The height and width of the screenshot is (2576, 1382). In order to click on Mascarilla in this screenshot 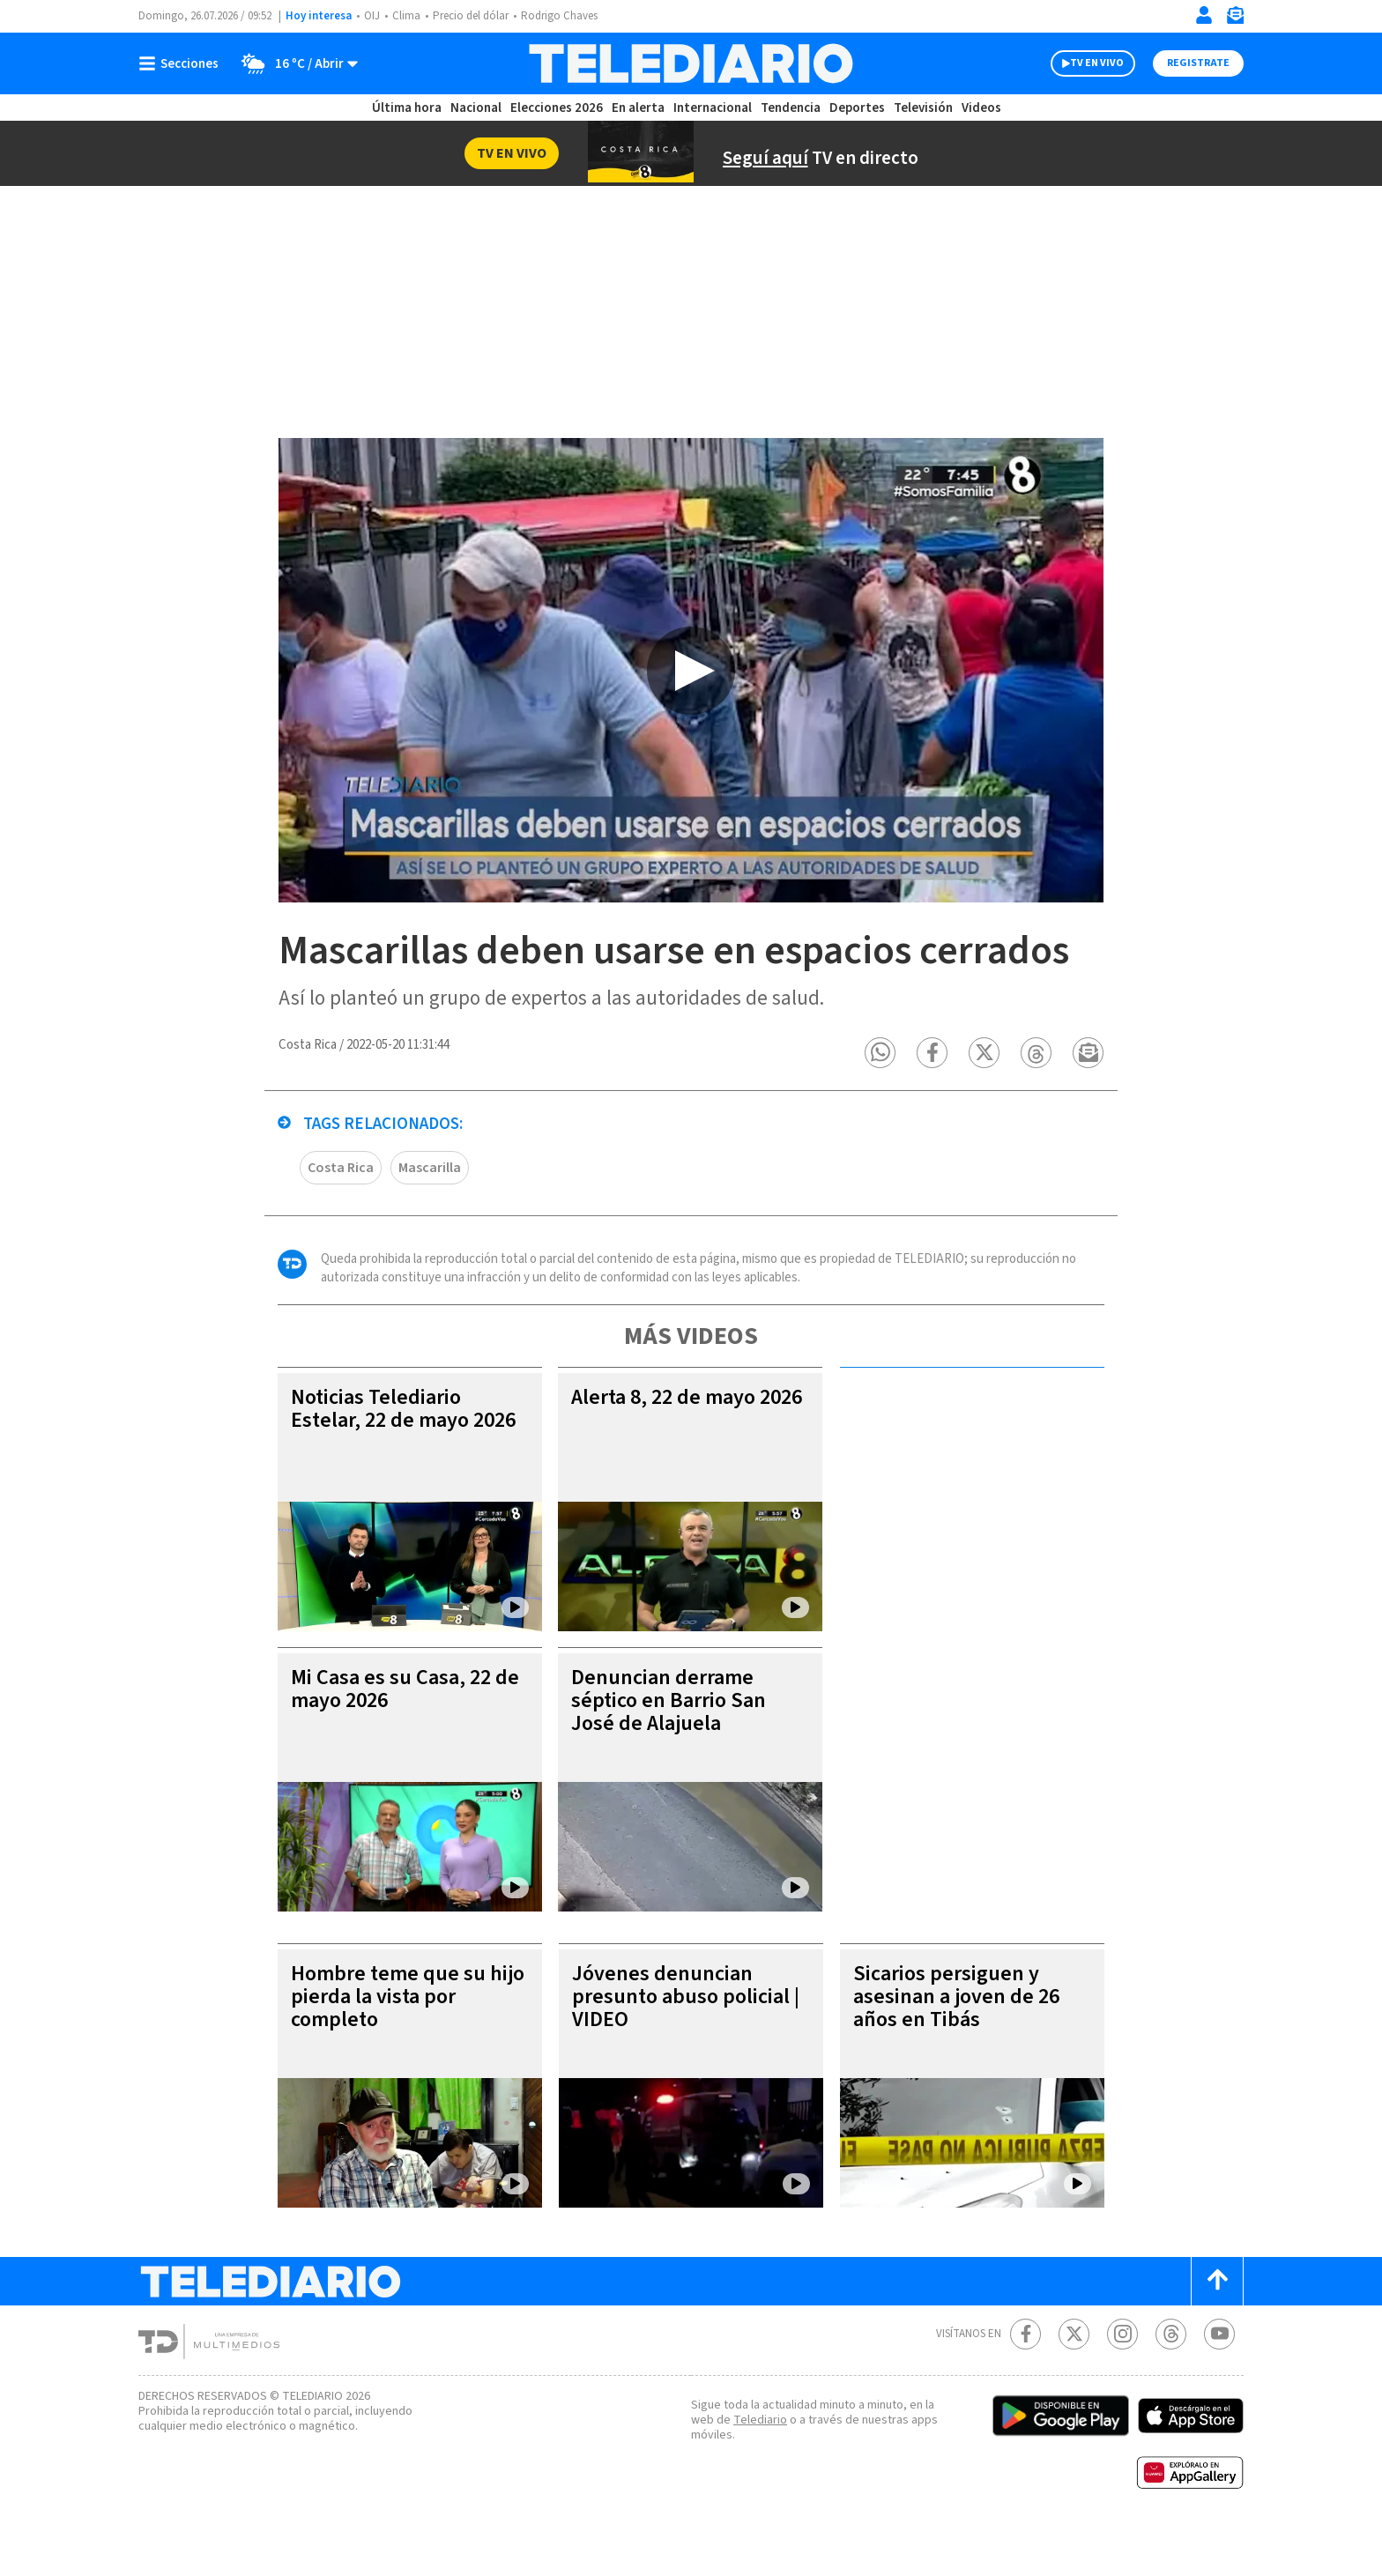, I will do `click(432, 1212)`.